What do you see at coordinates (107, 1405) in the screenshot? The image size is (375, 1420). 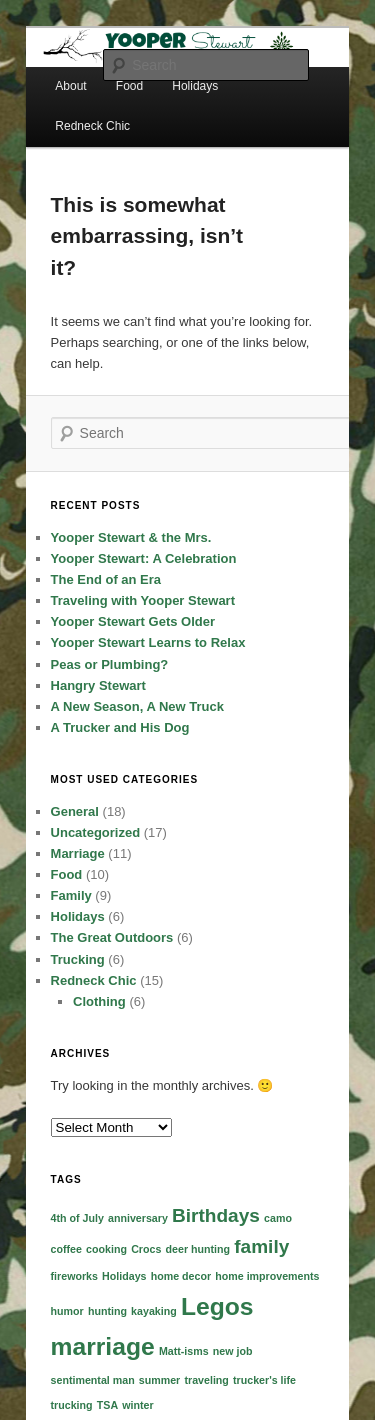 I see `TSA [TSA (1 item)]` at bounding box center [107, 1405].